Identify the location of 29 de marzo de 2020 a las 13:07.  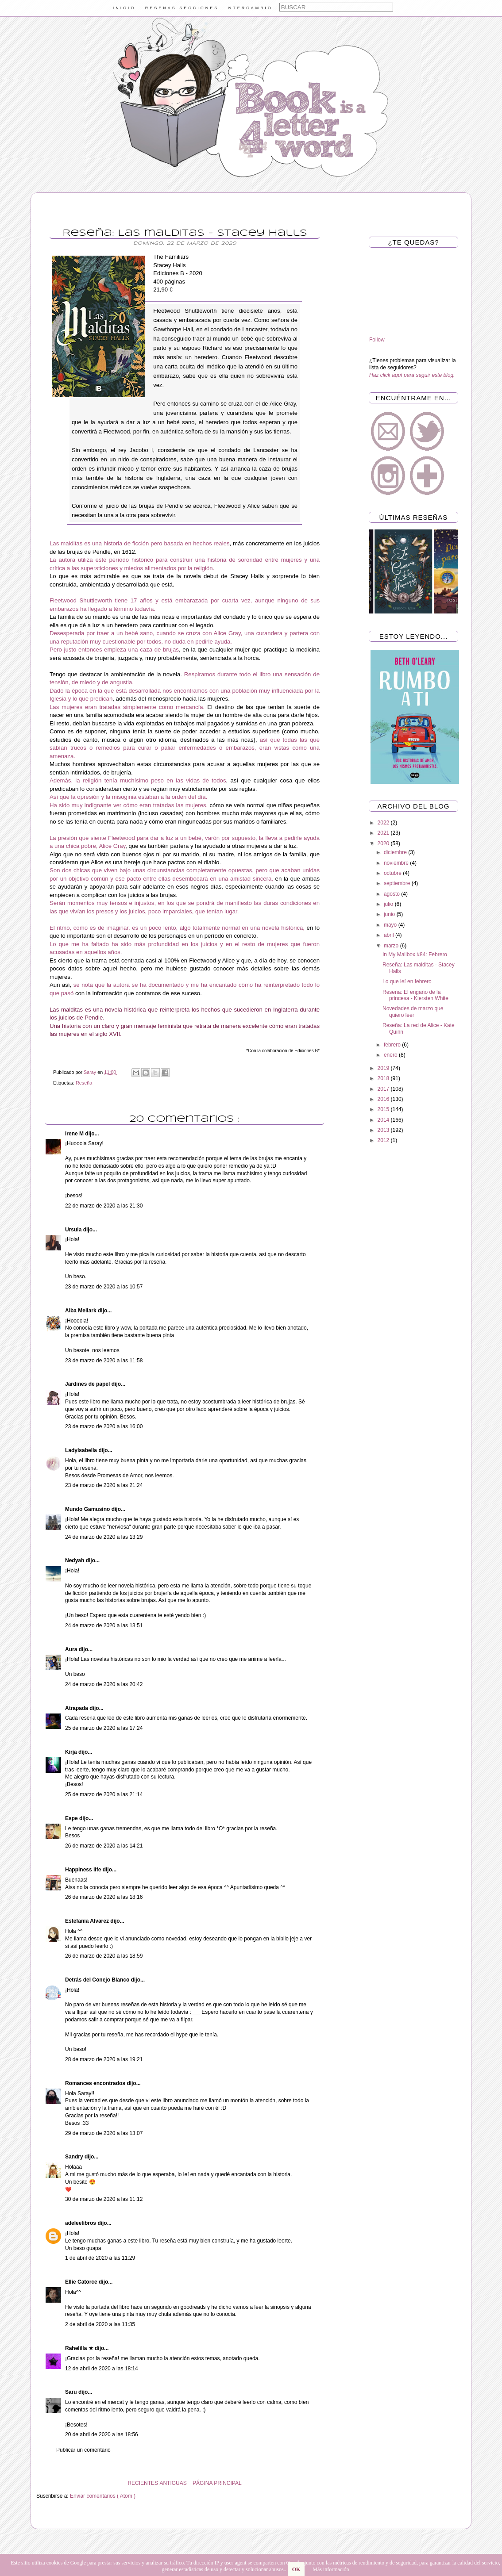
(104, 2133).